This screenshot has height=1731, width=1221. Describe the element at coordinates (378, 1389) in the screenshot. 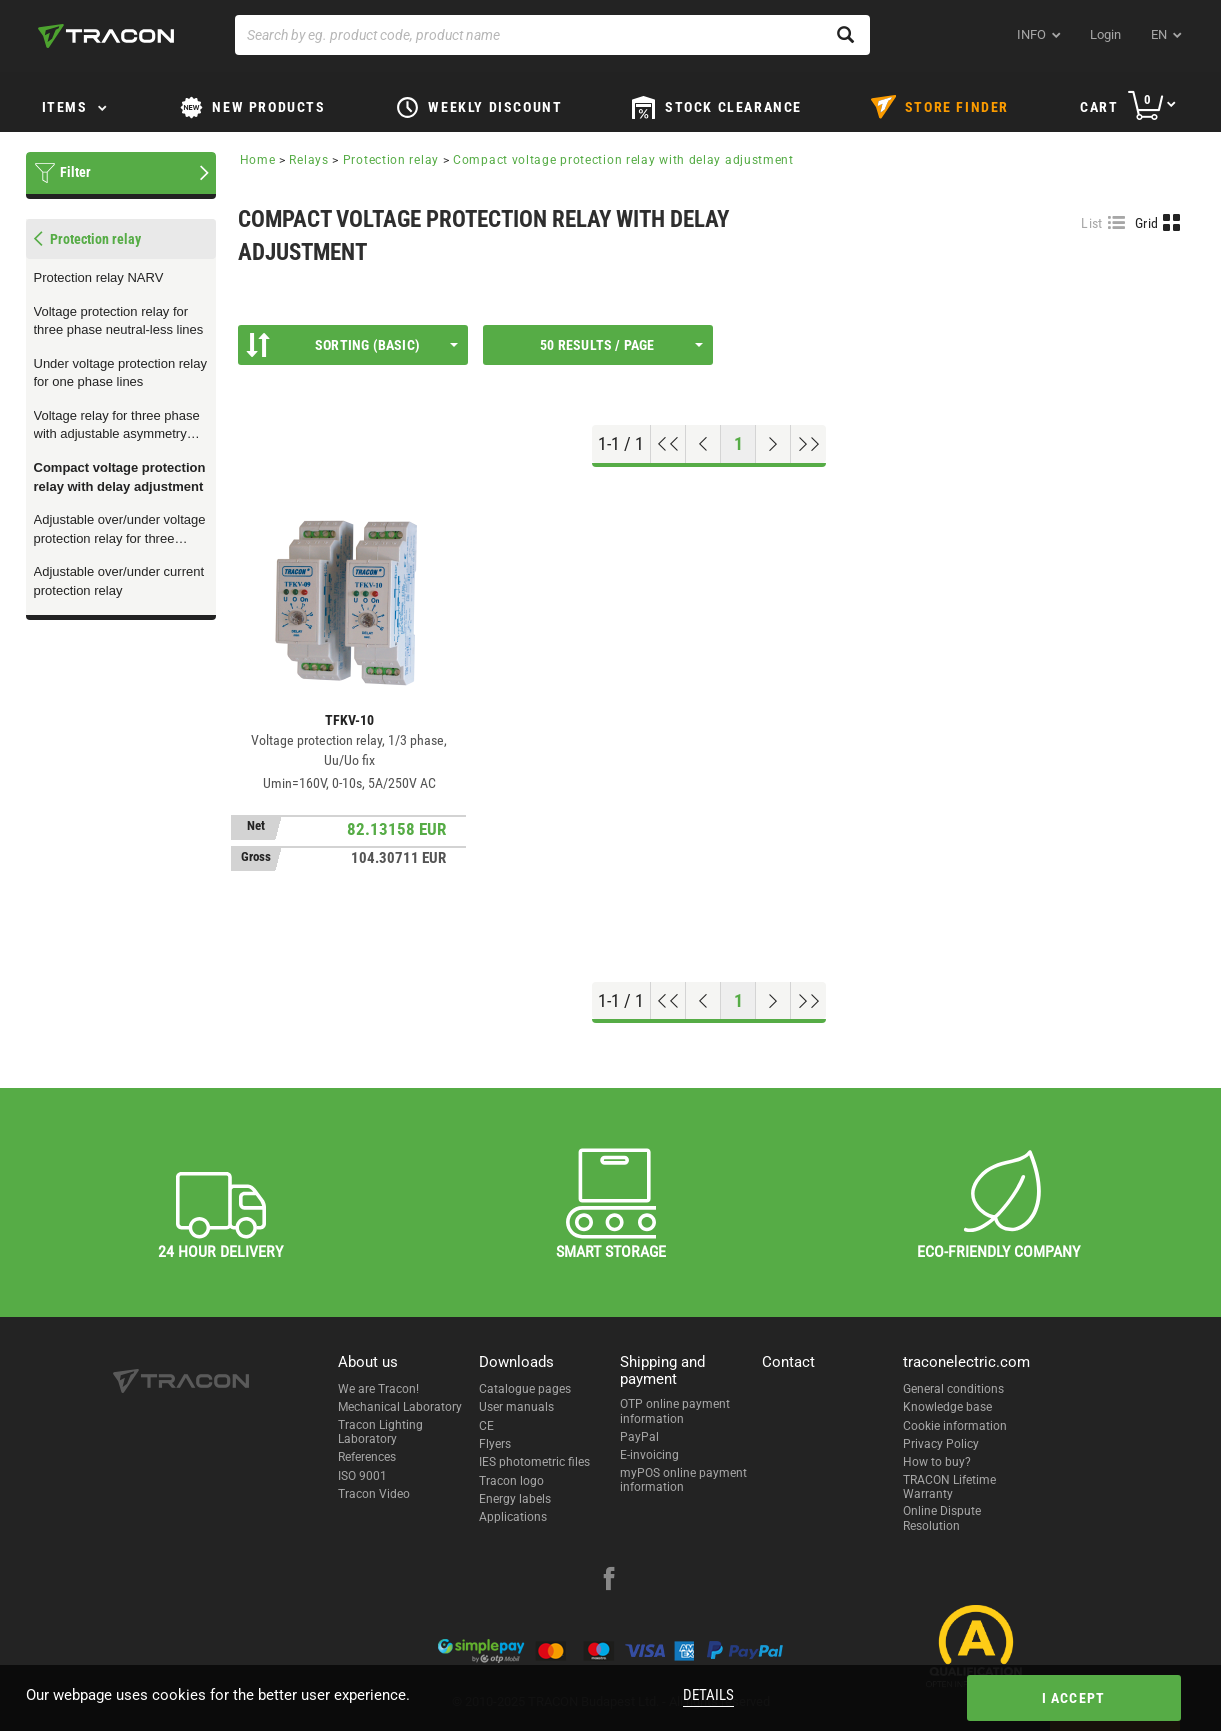

I see `We are Tracon!` at that location.